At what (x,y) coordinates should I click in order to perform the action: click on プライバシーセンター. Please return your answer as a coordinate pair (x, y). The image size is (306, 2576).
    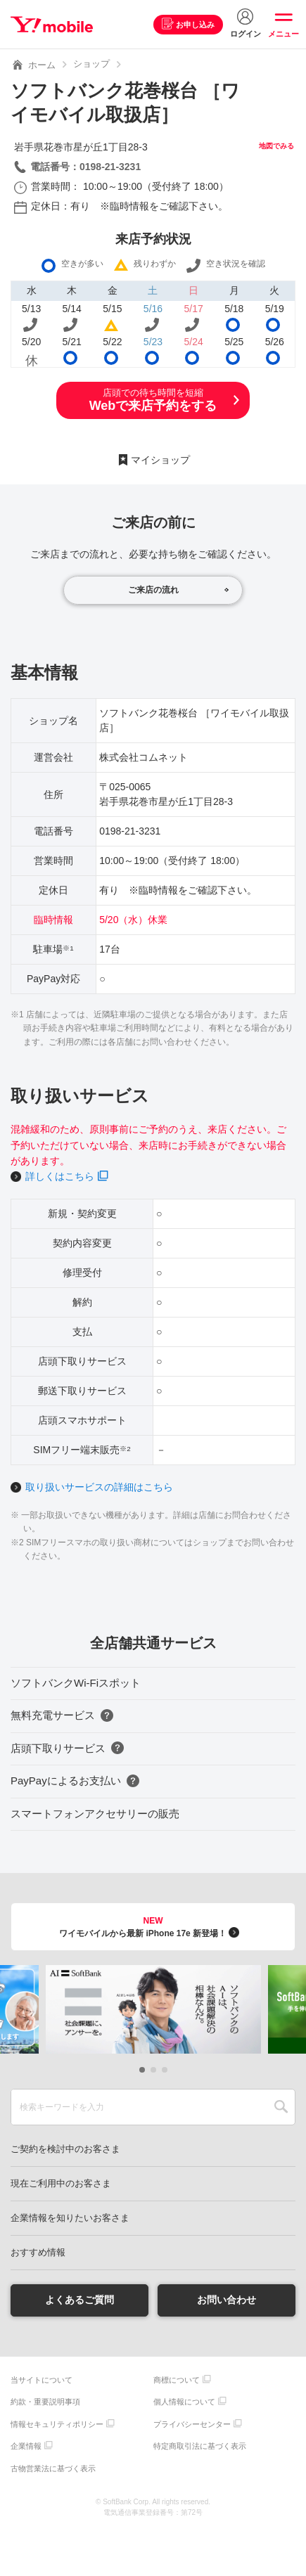
    Looking at the image, I should click on (192, 2424).